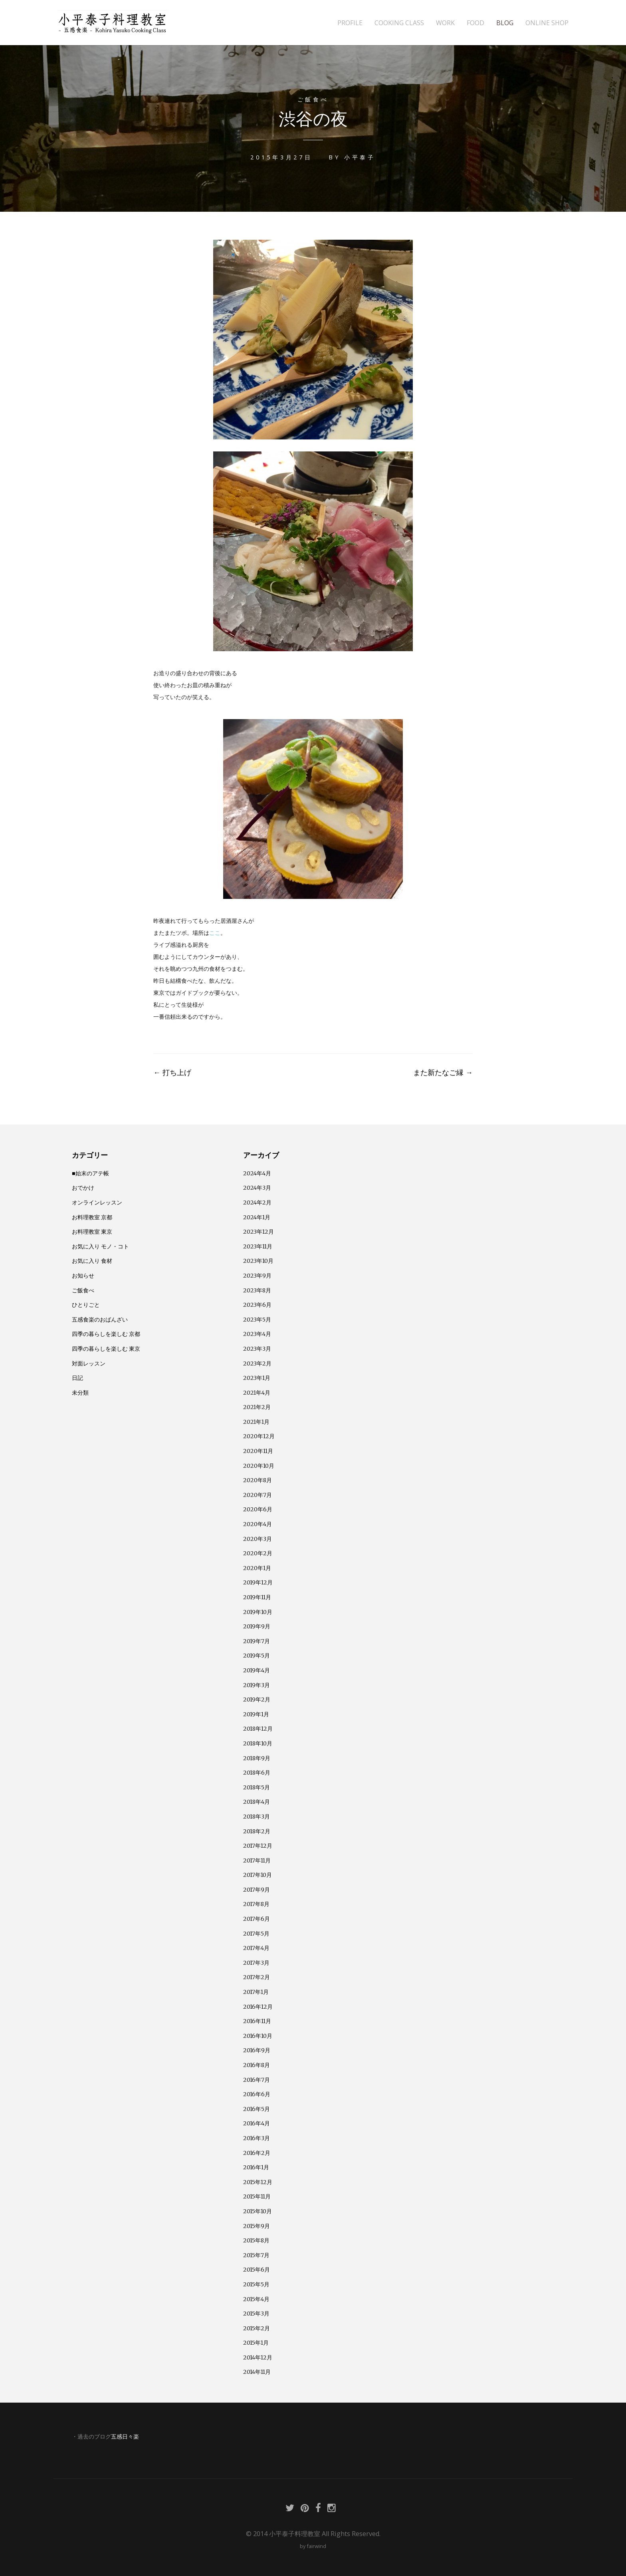 The image size is (626, 2576). I want to click on 2016年7月, so click(256, 2079).